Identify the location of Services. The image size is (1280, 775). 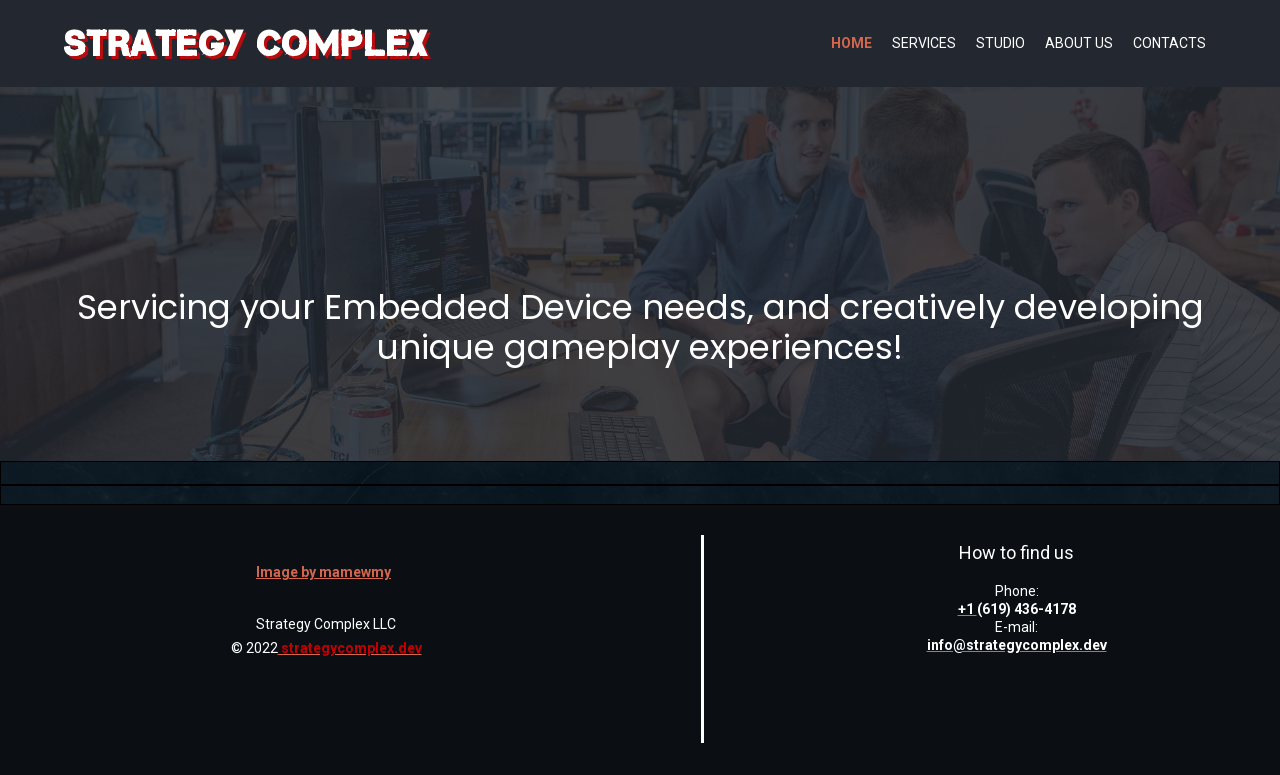
(924, 43).